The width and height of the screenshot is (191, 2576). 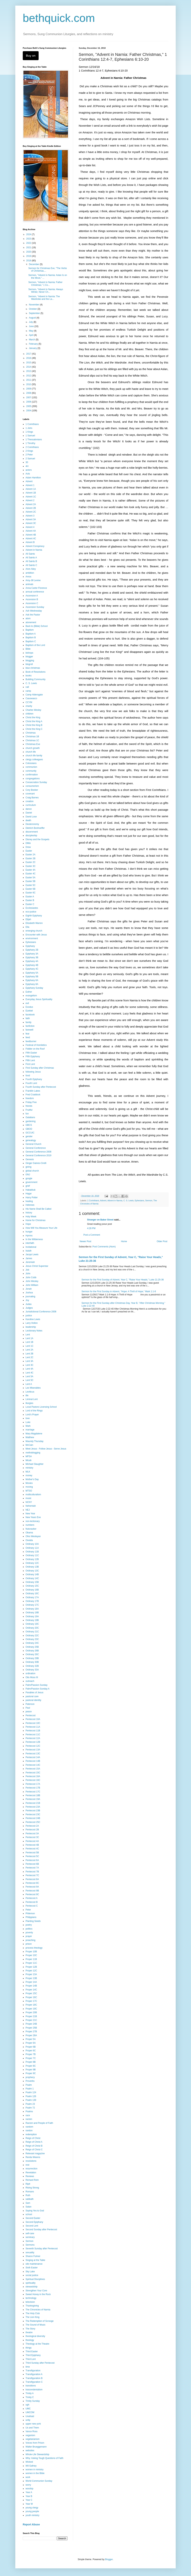 What do you see at coordinates (30, 1437) in the screenshot?
I see `Matthew` at bounding box center [30, 1437].